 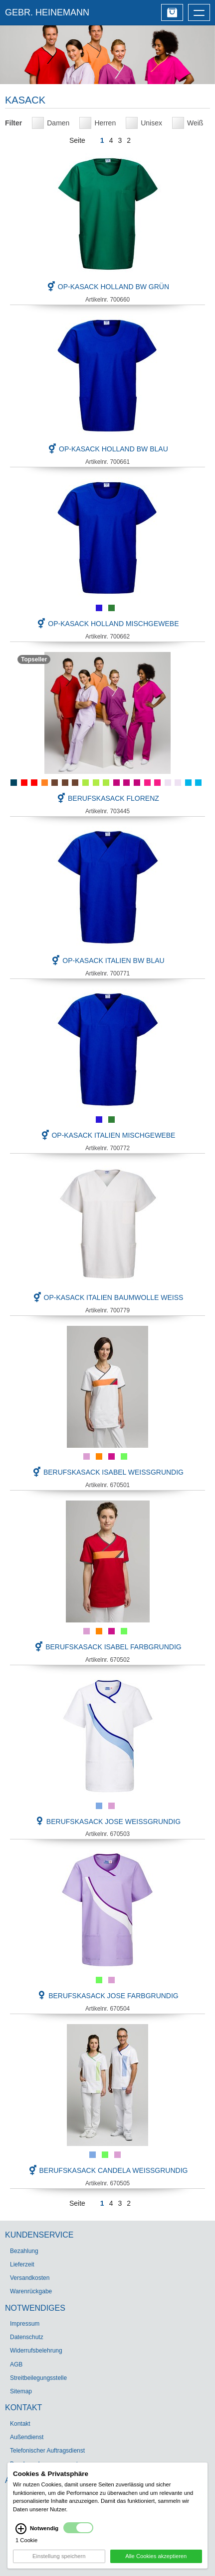 I want to click on OP-Kasack Holland BW blau, so click(x=107, y=449).